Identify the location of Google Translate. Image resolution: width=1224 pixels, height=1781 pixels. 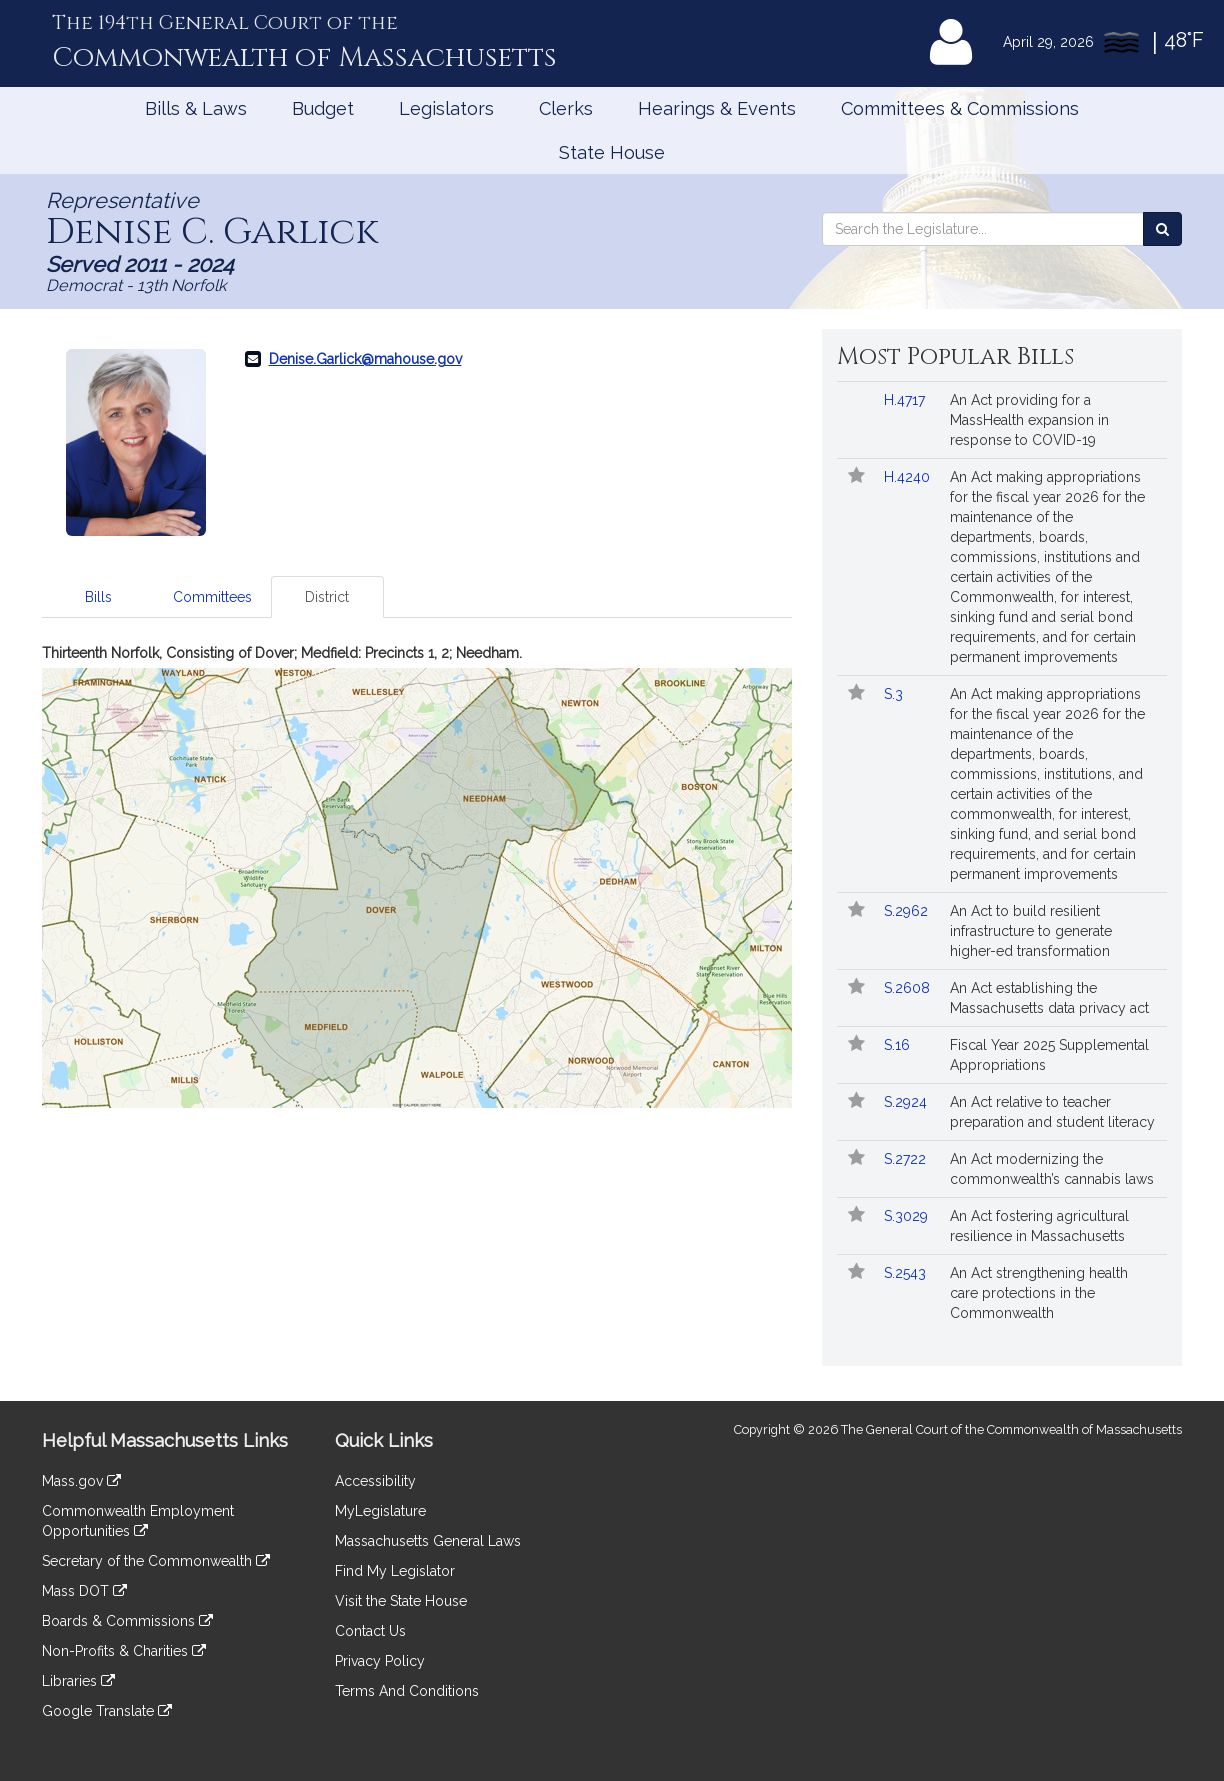
(107, 1711).